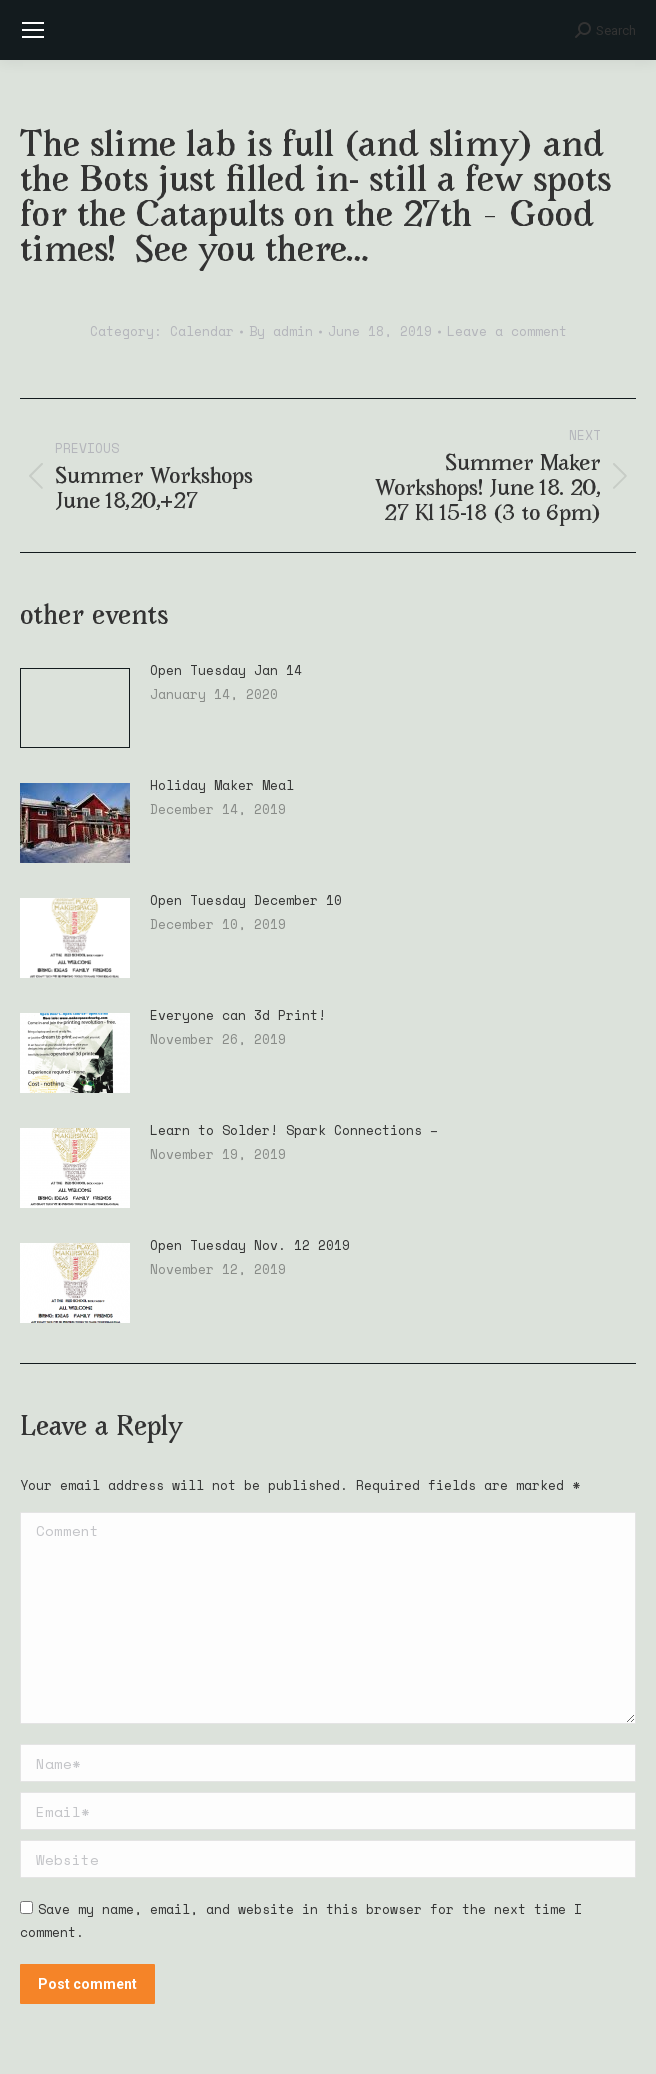 The height and width of the screenshot is (2074, 656). What do you see at coordinates (507, 331) in the screenshot?
I see `Leave a comment` at bounding box center [507, 331].